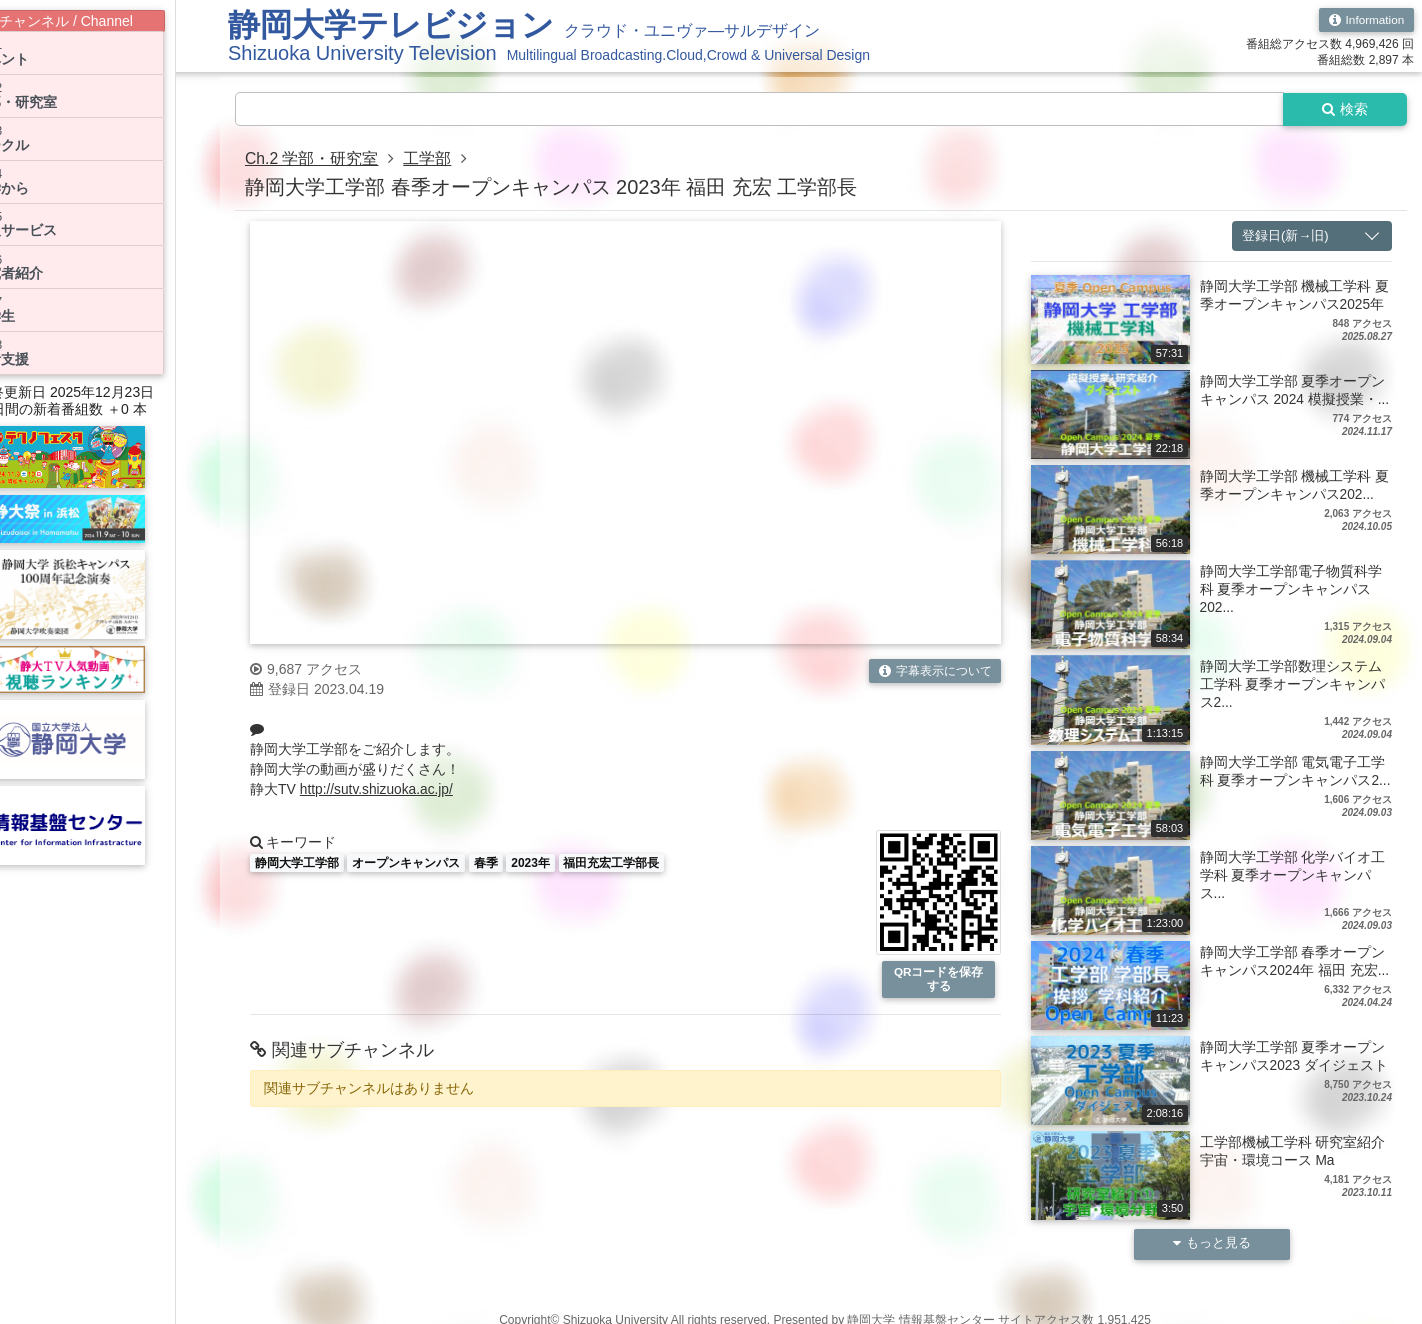 This screenshot has width=1422, height=1324. Describe the element at coordinates (312, 159) in the screenshot. I see `Ch.2 学部・研究室` at that location.